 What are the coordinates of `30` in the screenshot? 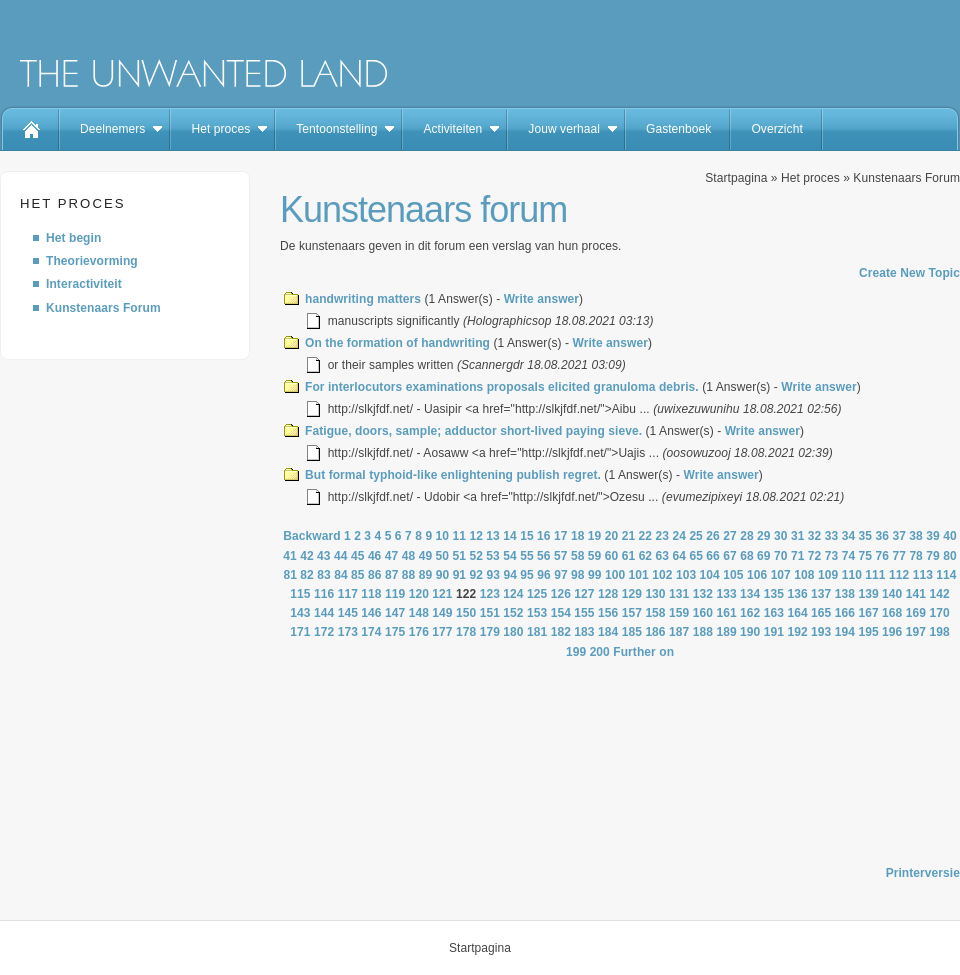 It's located at (781, 536).